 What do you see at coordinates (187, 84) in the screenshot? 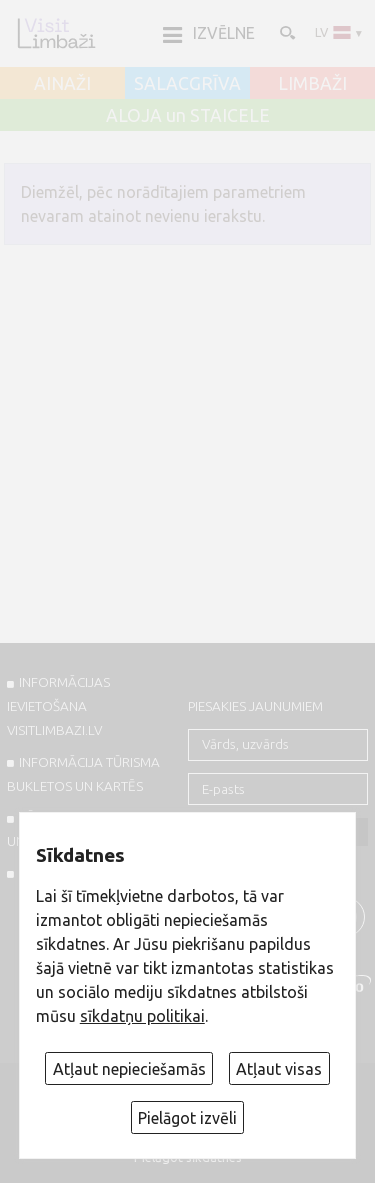
I see `SALACGRĪVA` at bounding box center [187, 84].